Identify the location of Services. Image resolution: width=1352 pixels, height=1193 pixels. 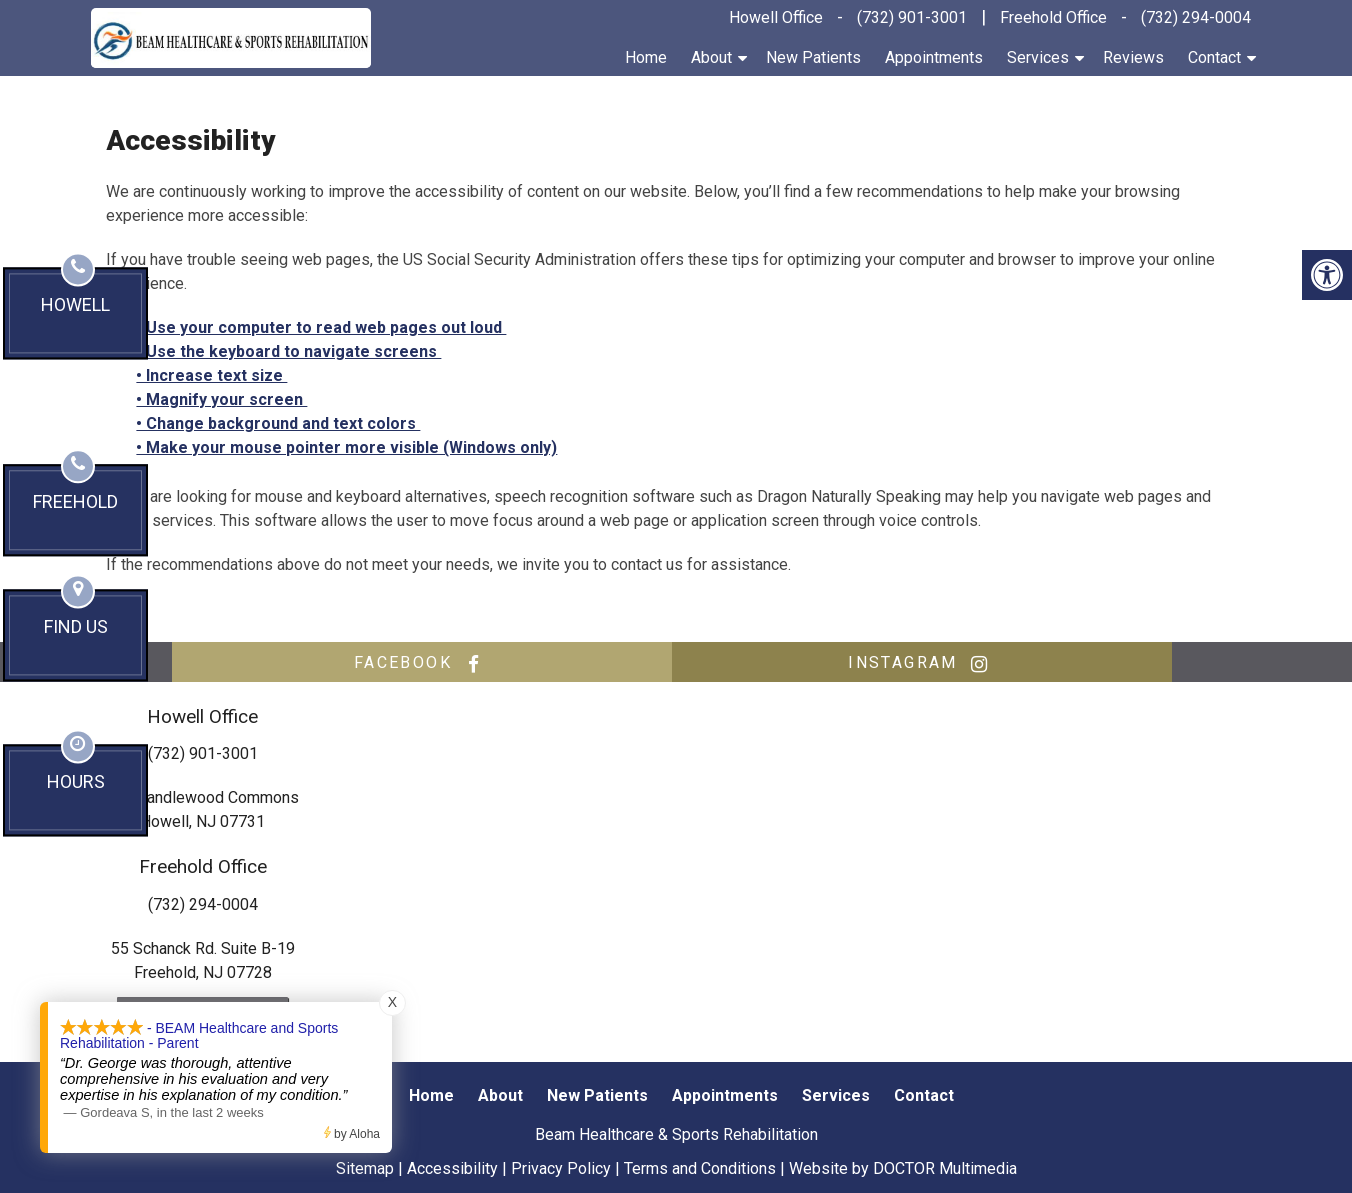
(1038, 57).